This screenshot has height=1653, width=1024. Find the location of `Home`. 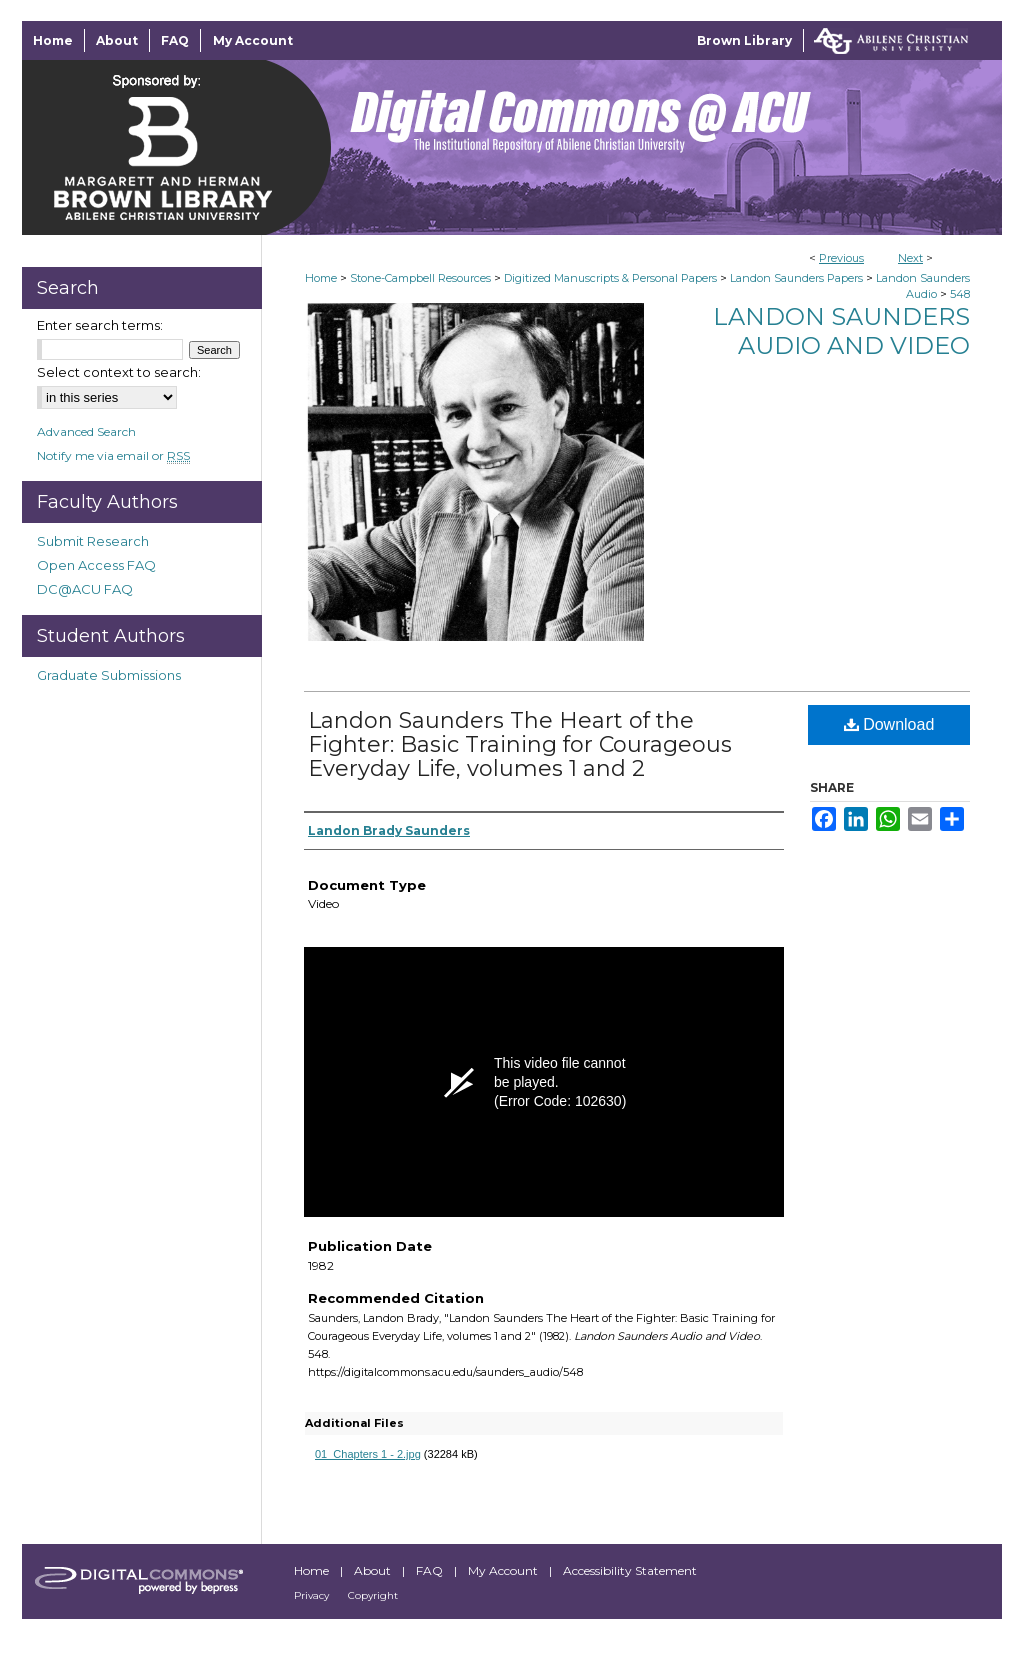

Home is located at coordinates (321, 278).